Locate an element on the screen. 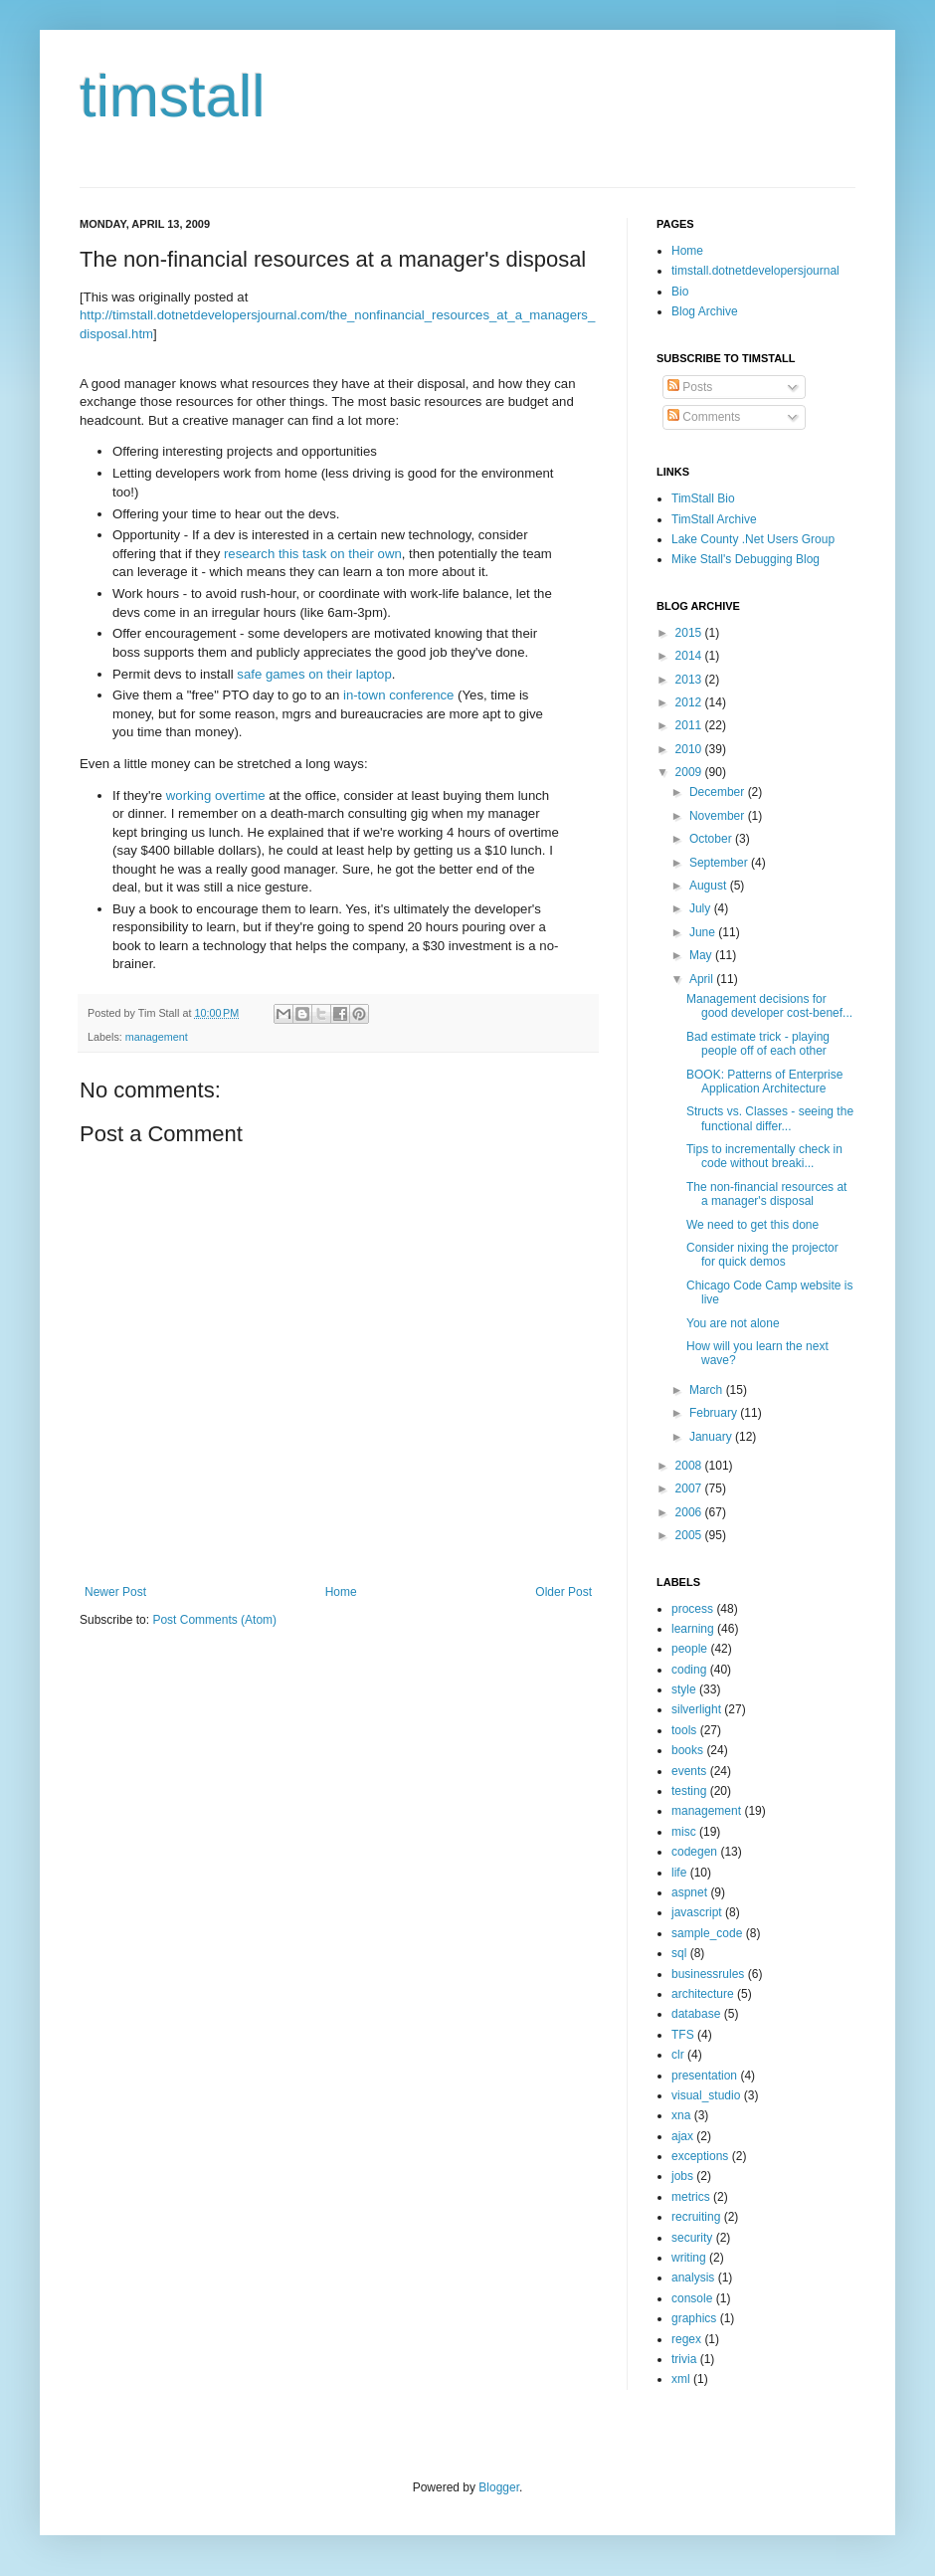 The width and height of the screenshot is (935, 2576). November is located at coordinates (718, 816).